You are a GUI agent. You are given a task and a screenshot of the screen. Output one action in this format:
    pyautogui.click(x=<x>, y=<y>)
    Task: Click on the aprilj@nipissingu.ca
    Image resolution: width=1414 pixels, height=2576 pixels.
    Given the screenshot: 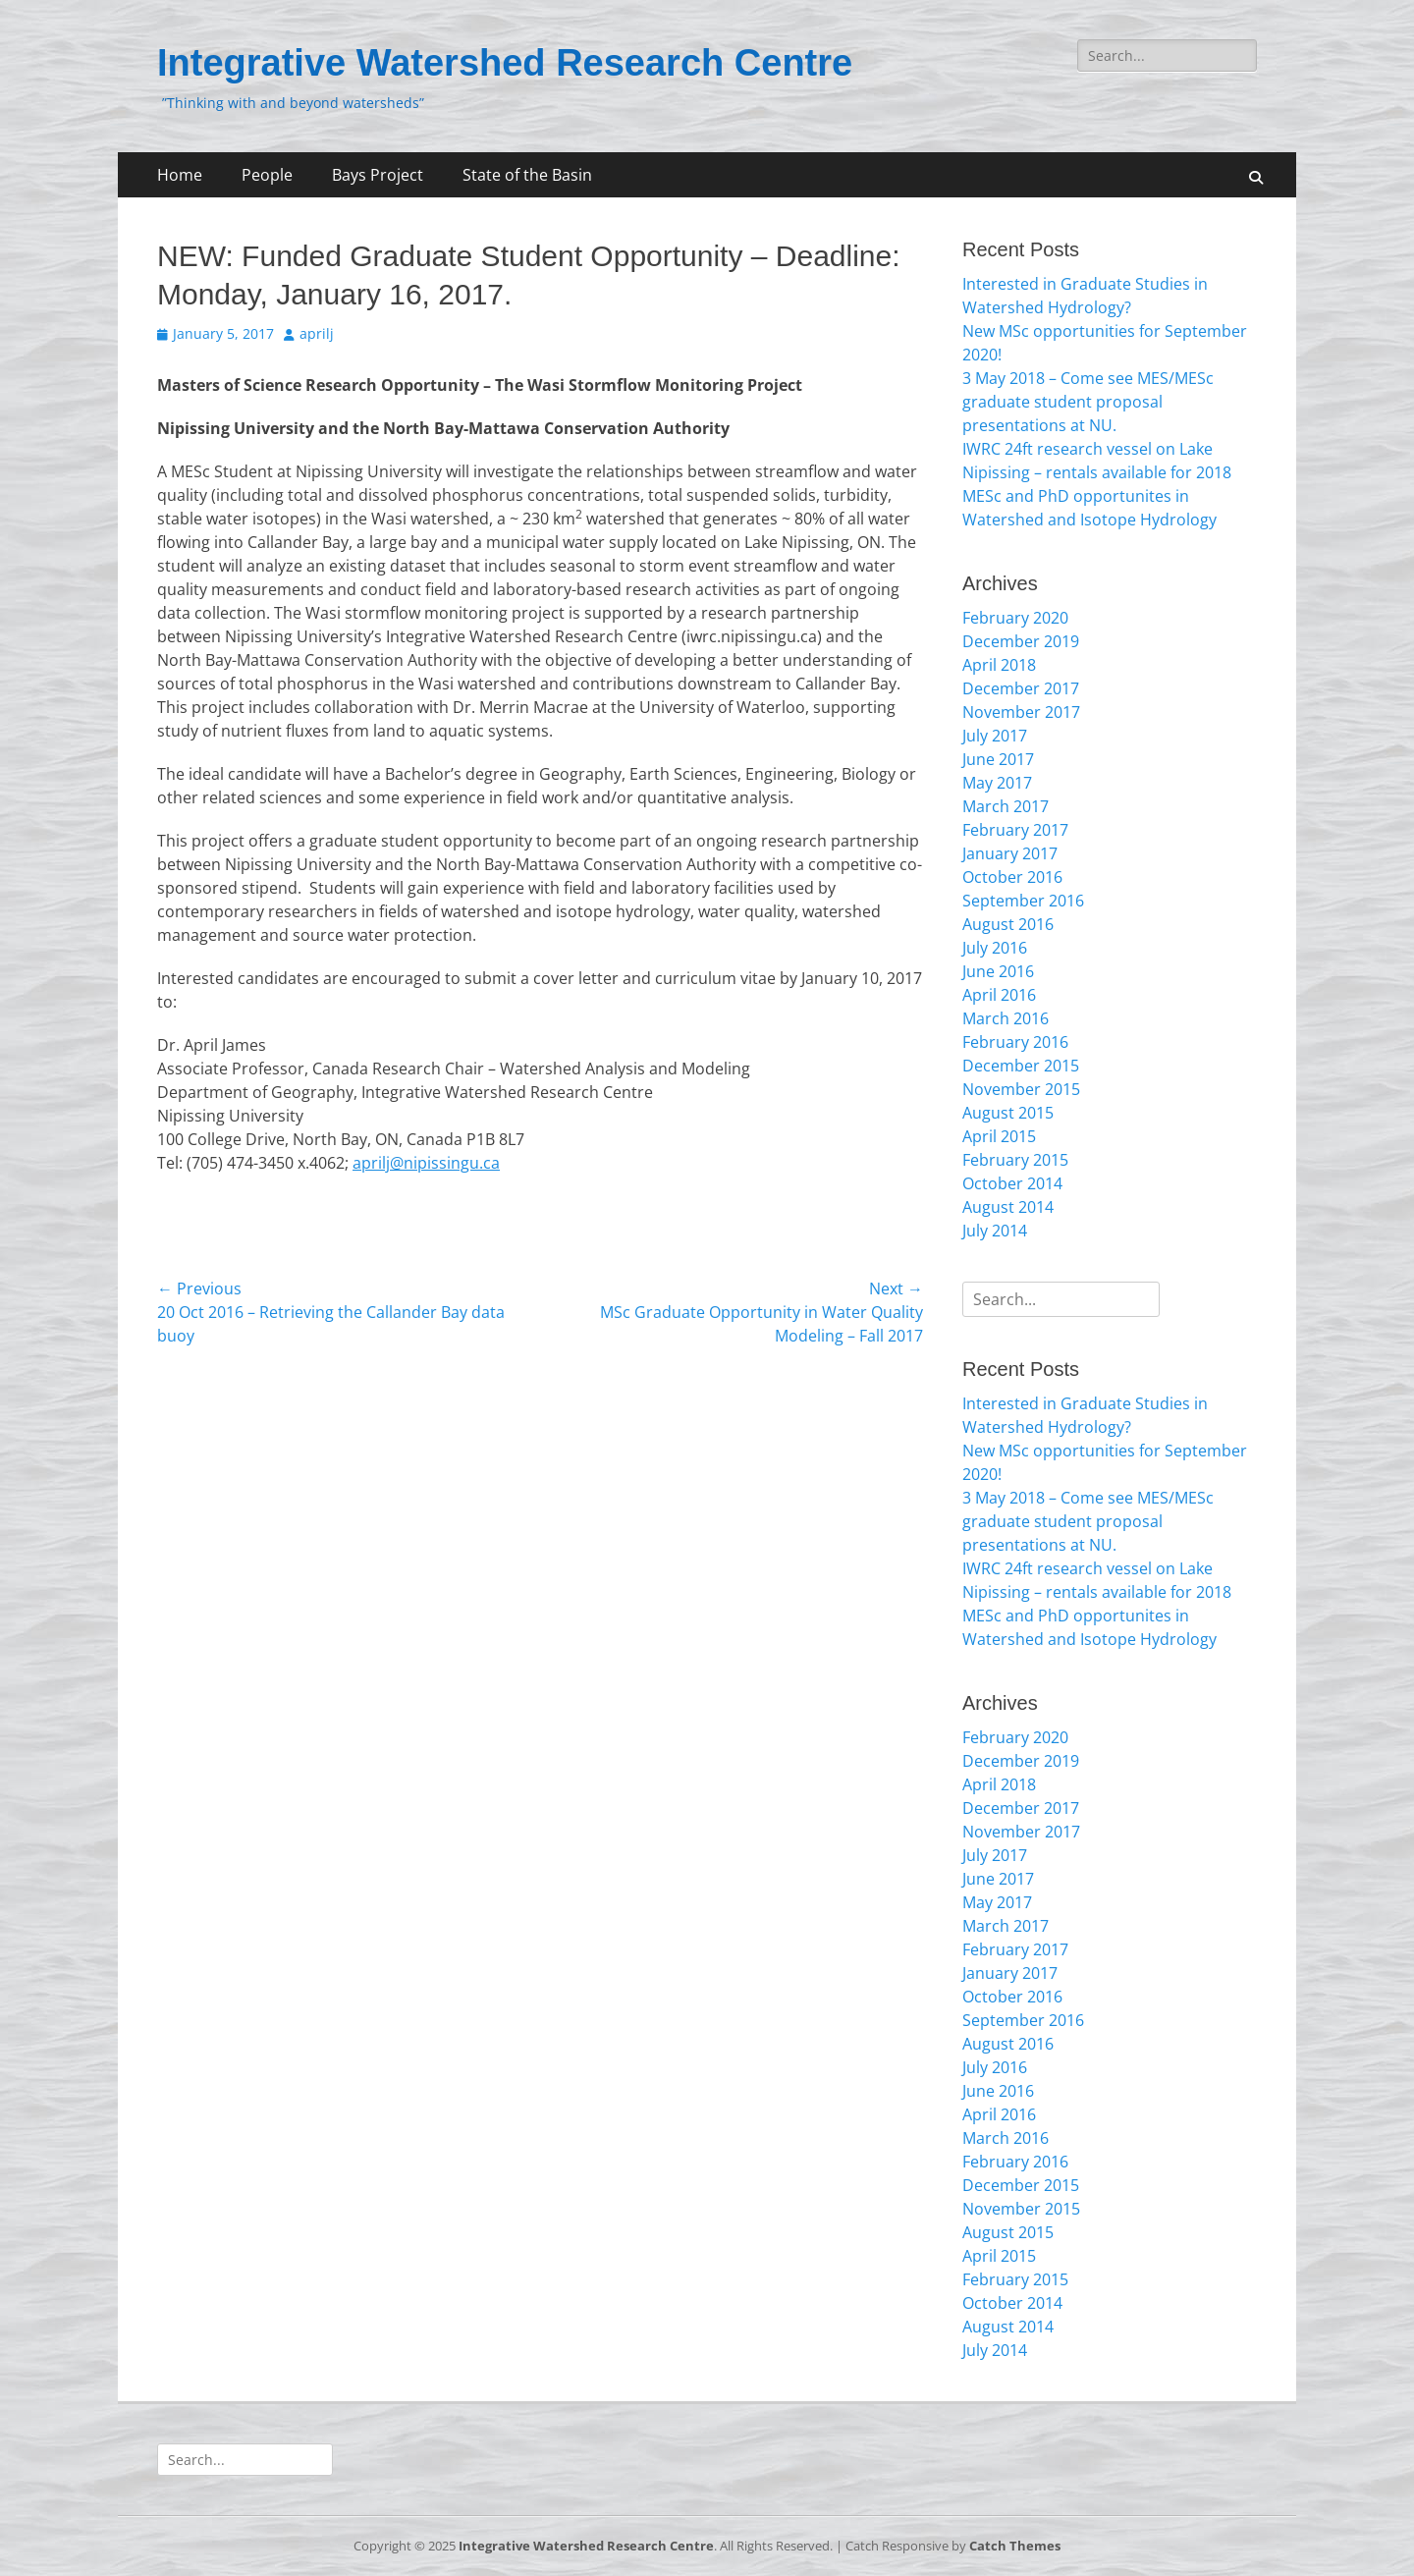 What is the action you would take?
    pyautogui.click(x=426, y=1163)
    